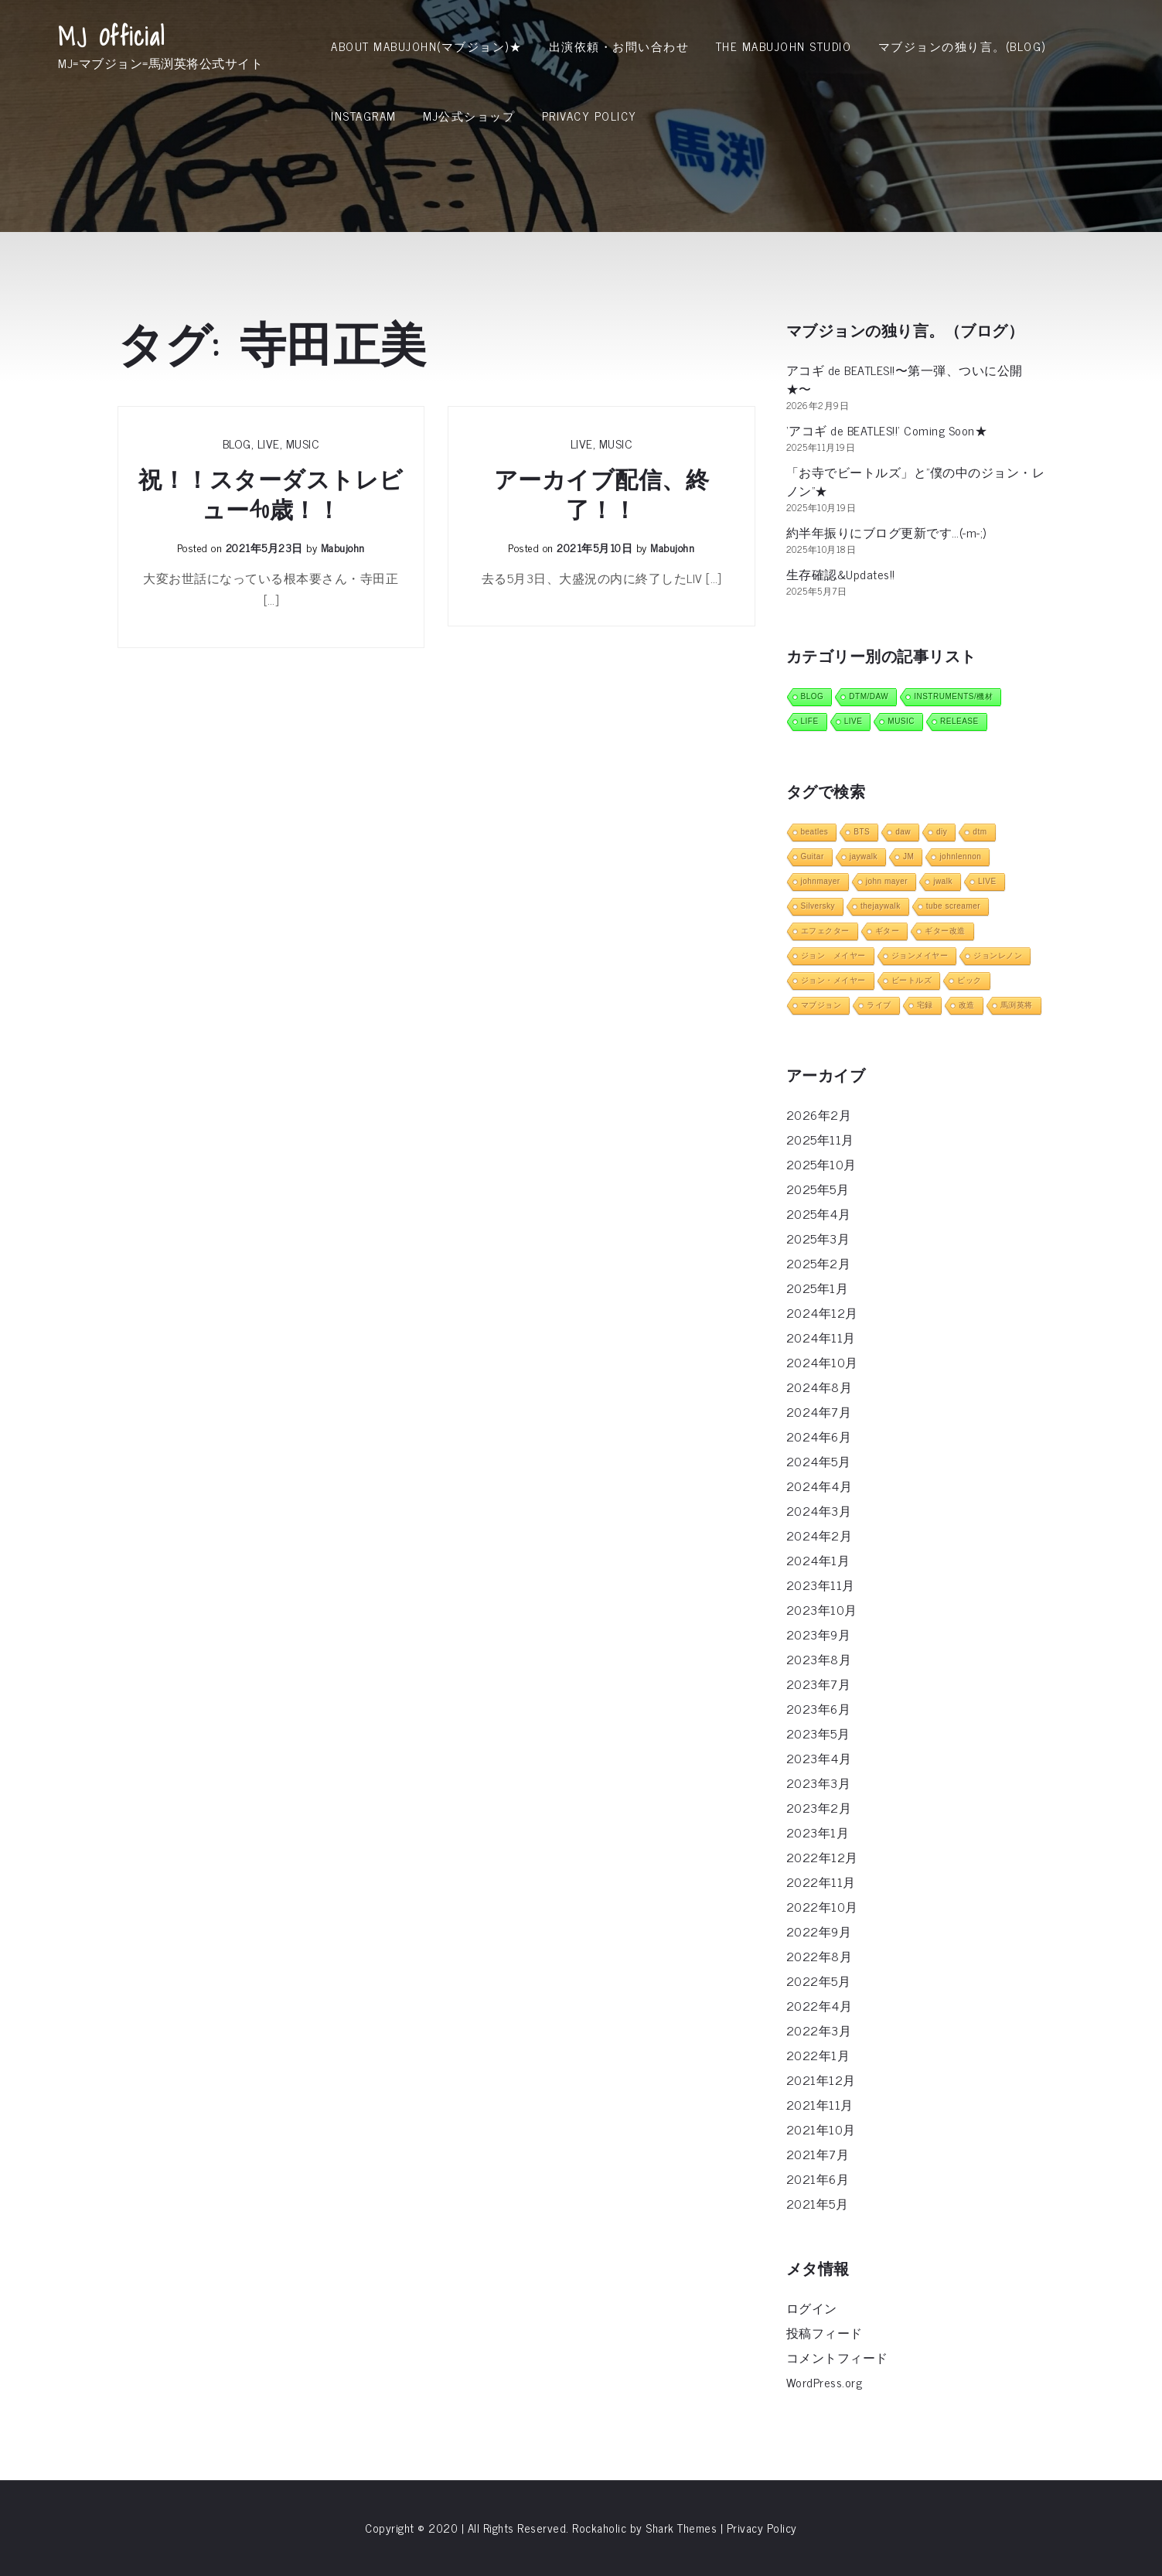 This screenshot has width=1162, height=2576. I want to click on 2024年12月, so click(822, 1312).